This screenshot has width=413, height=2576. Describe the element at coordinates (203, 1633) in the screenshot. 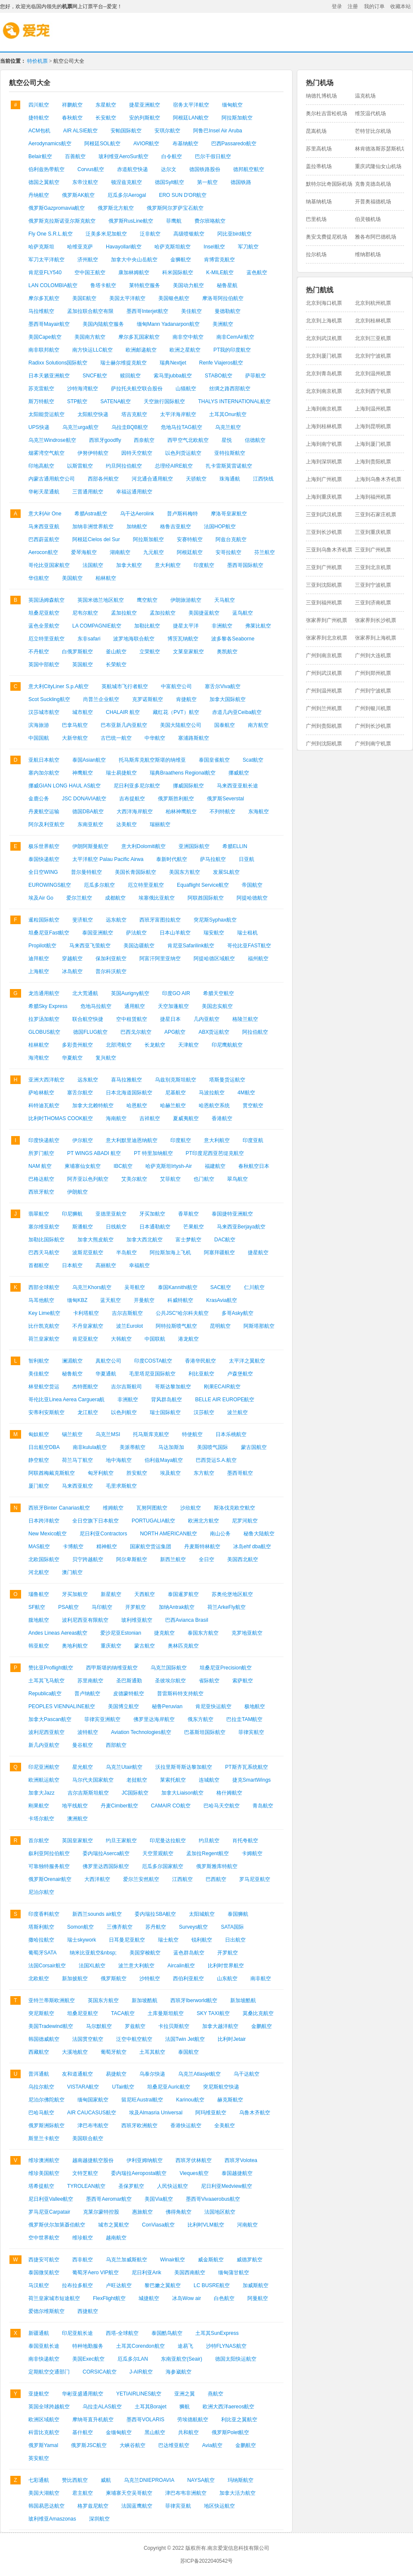

I see `泰国东方航空` at that location.